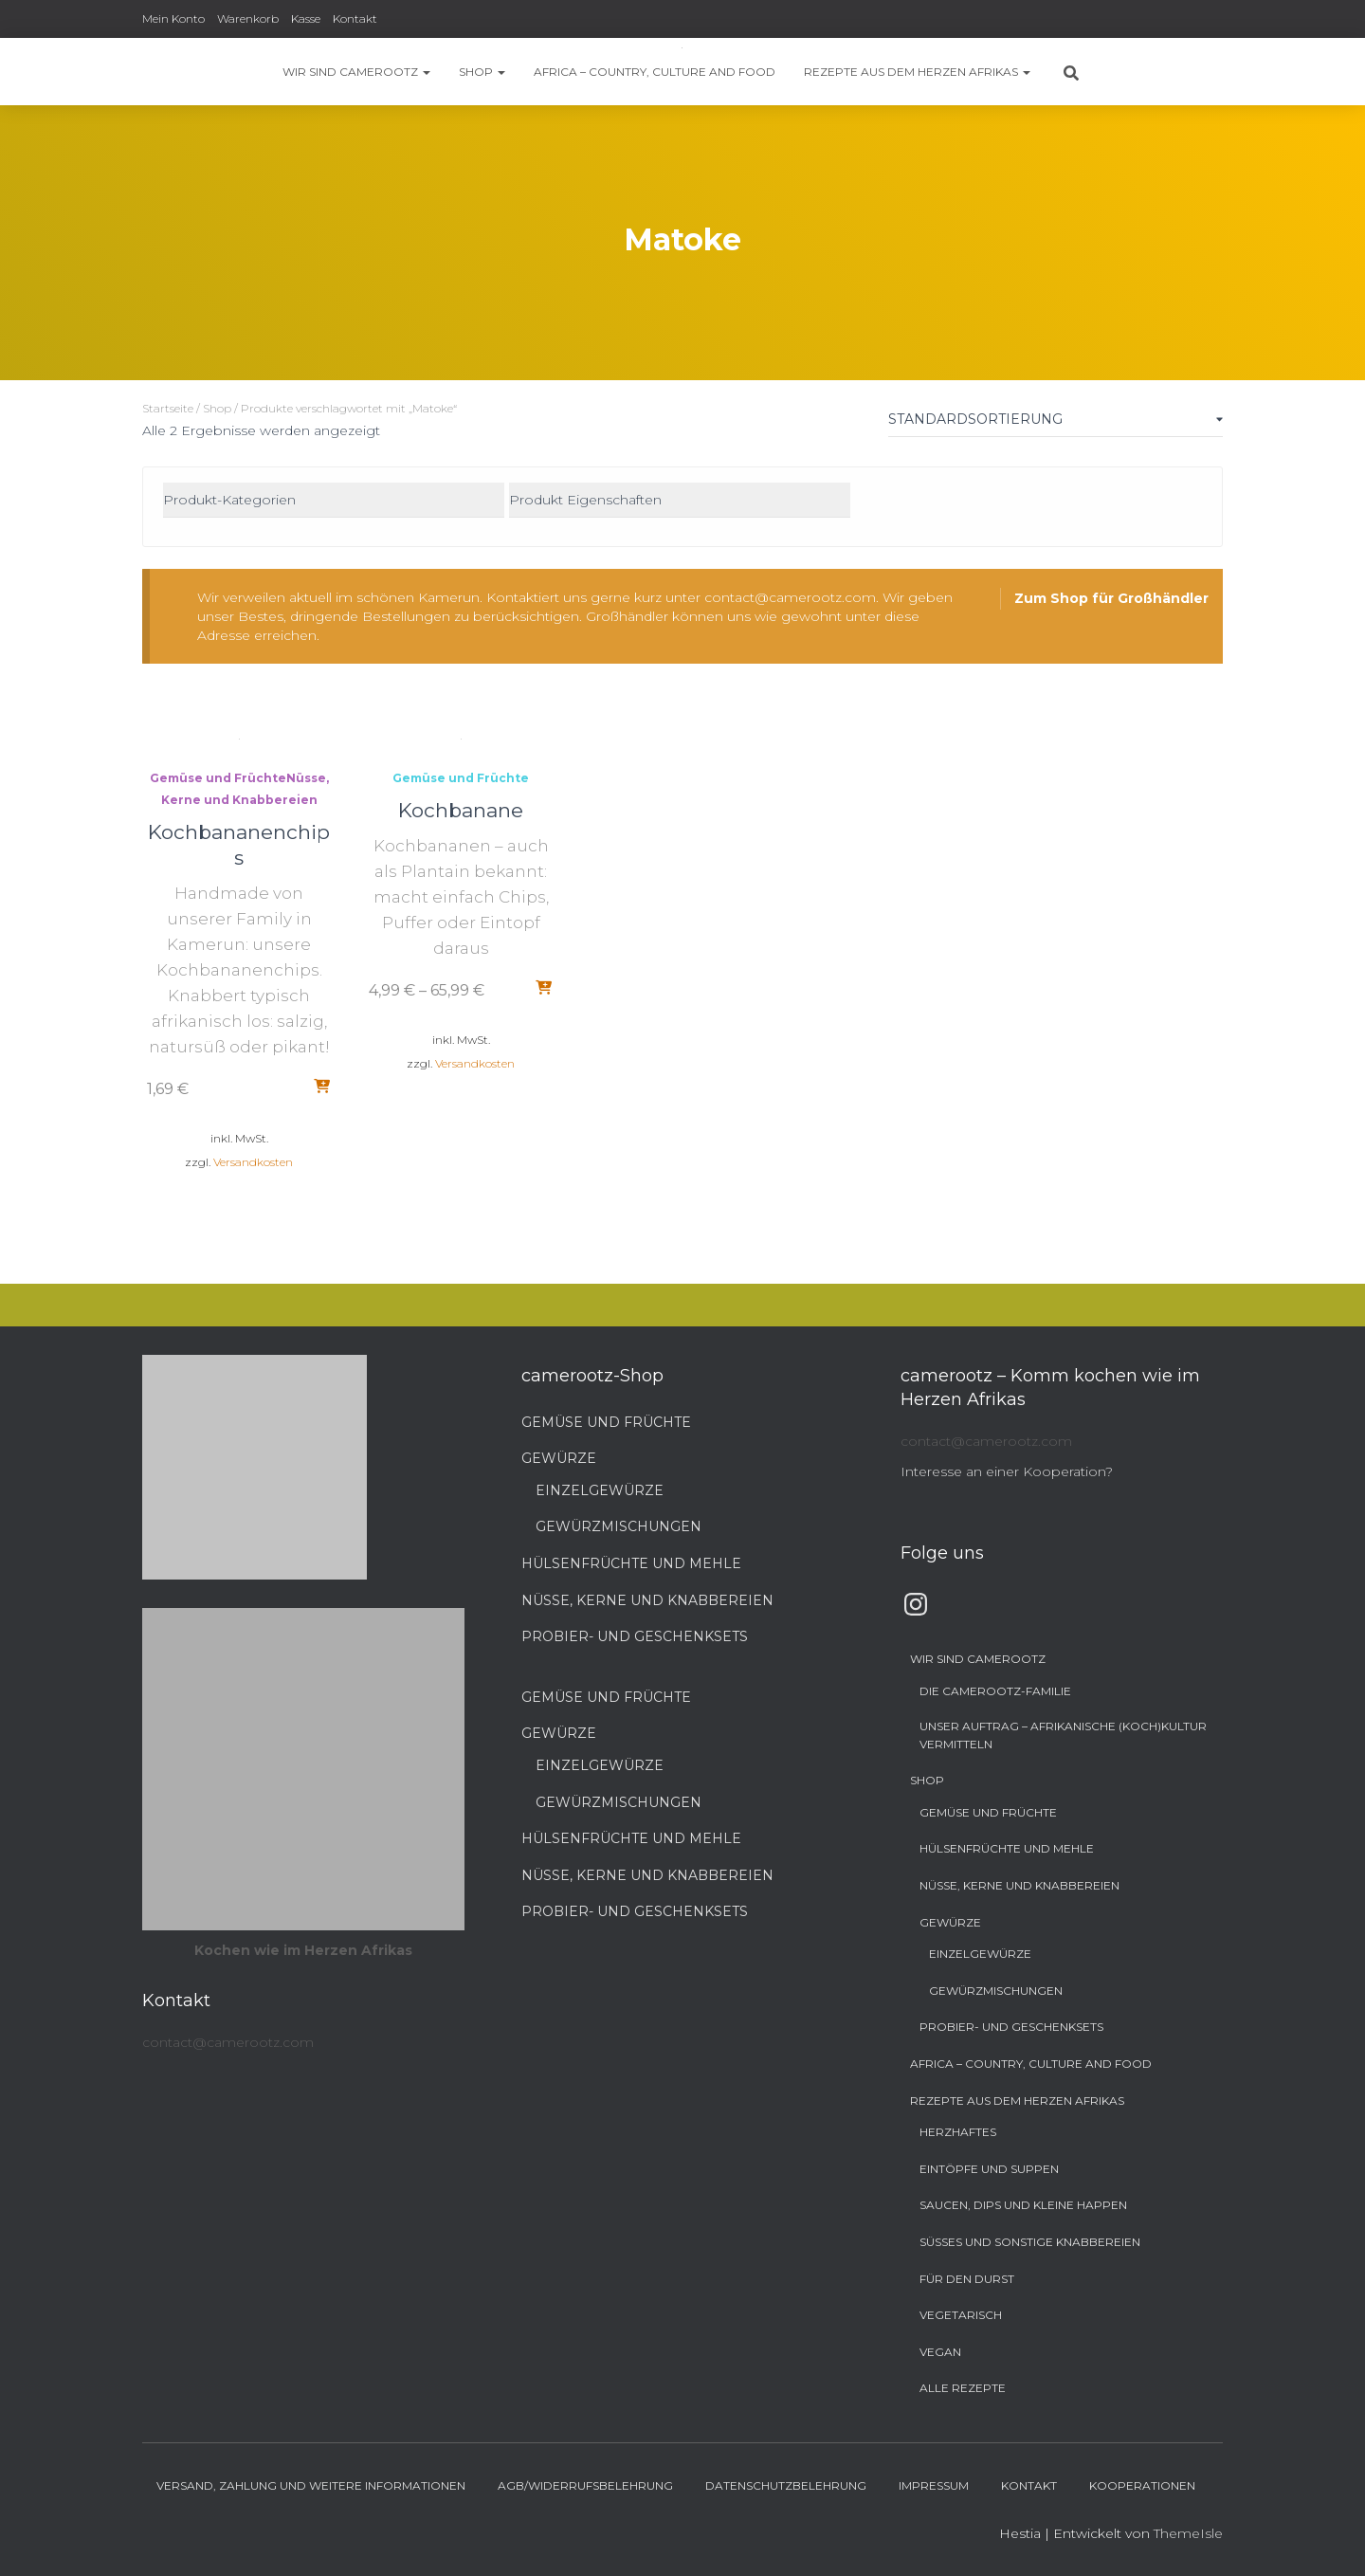 The height and width of the screenshot is (2576, 1365). Describe the element at coordinates (647, 1600) in the screenshot. I see `Nüsse, Kerne und Knabbereien` at that location.